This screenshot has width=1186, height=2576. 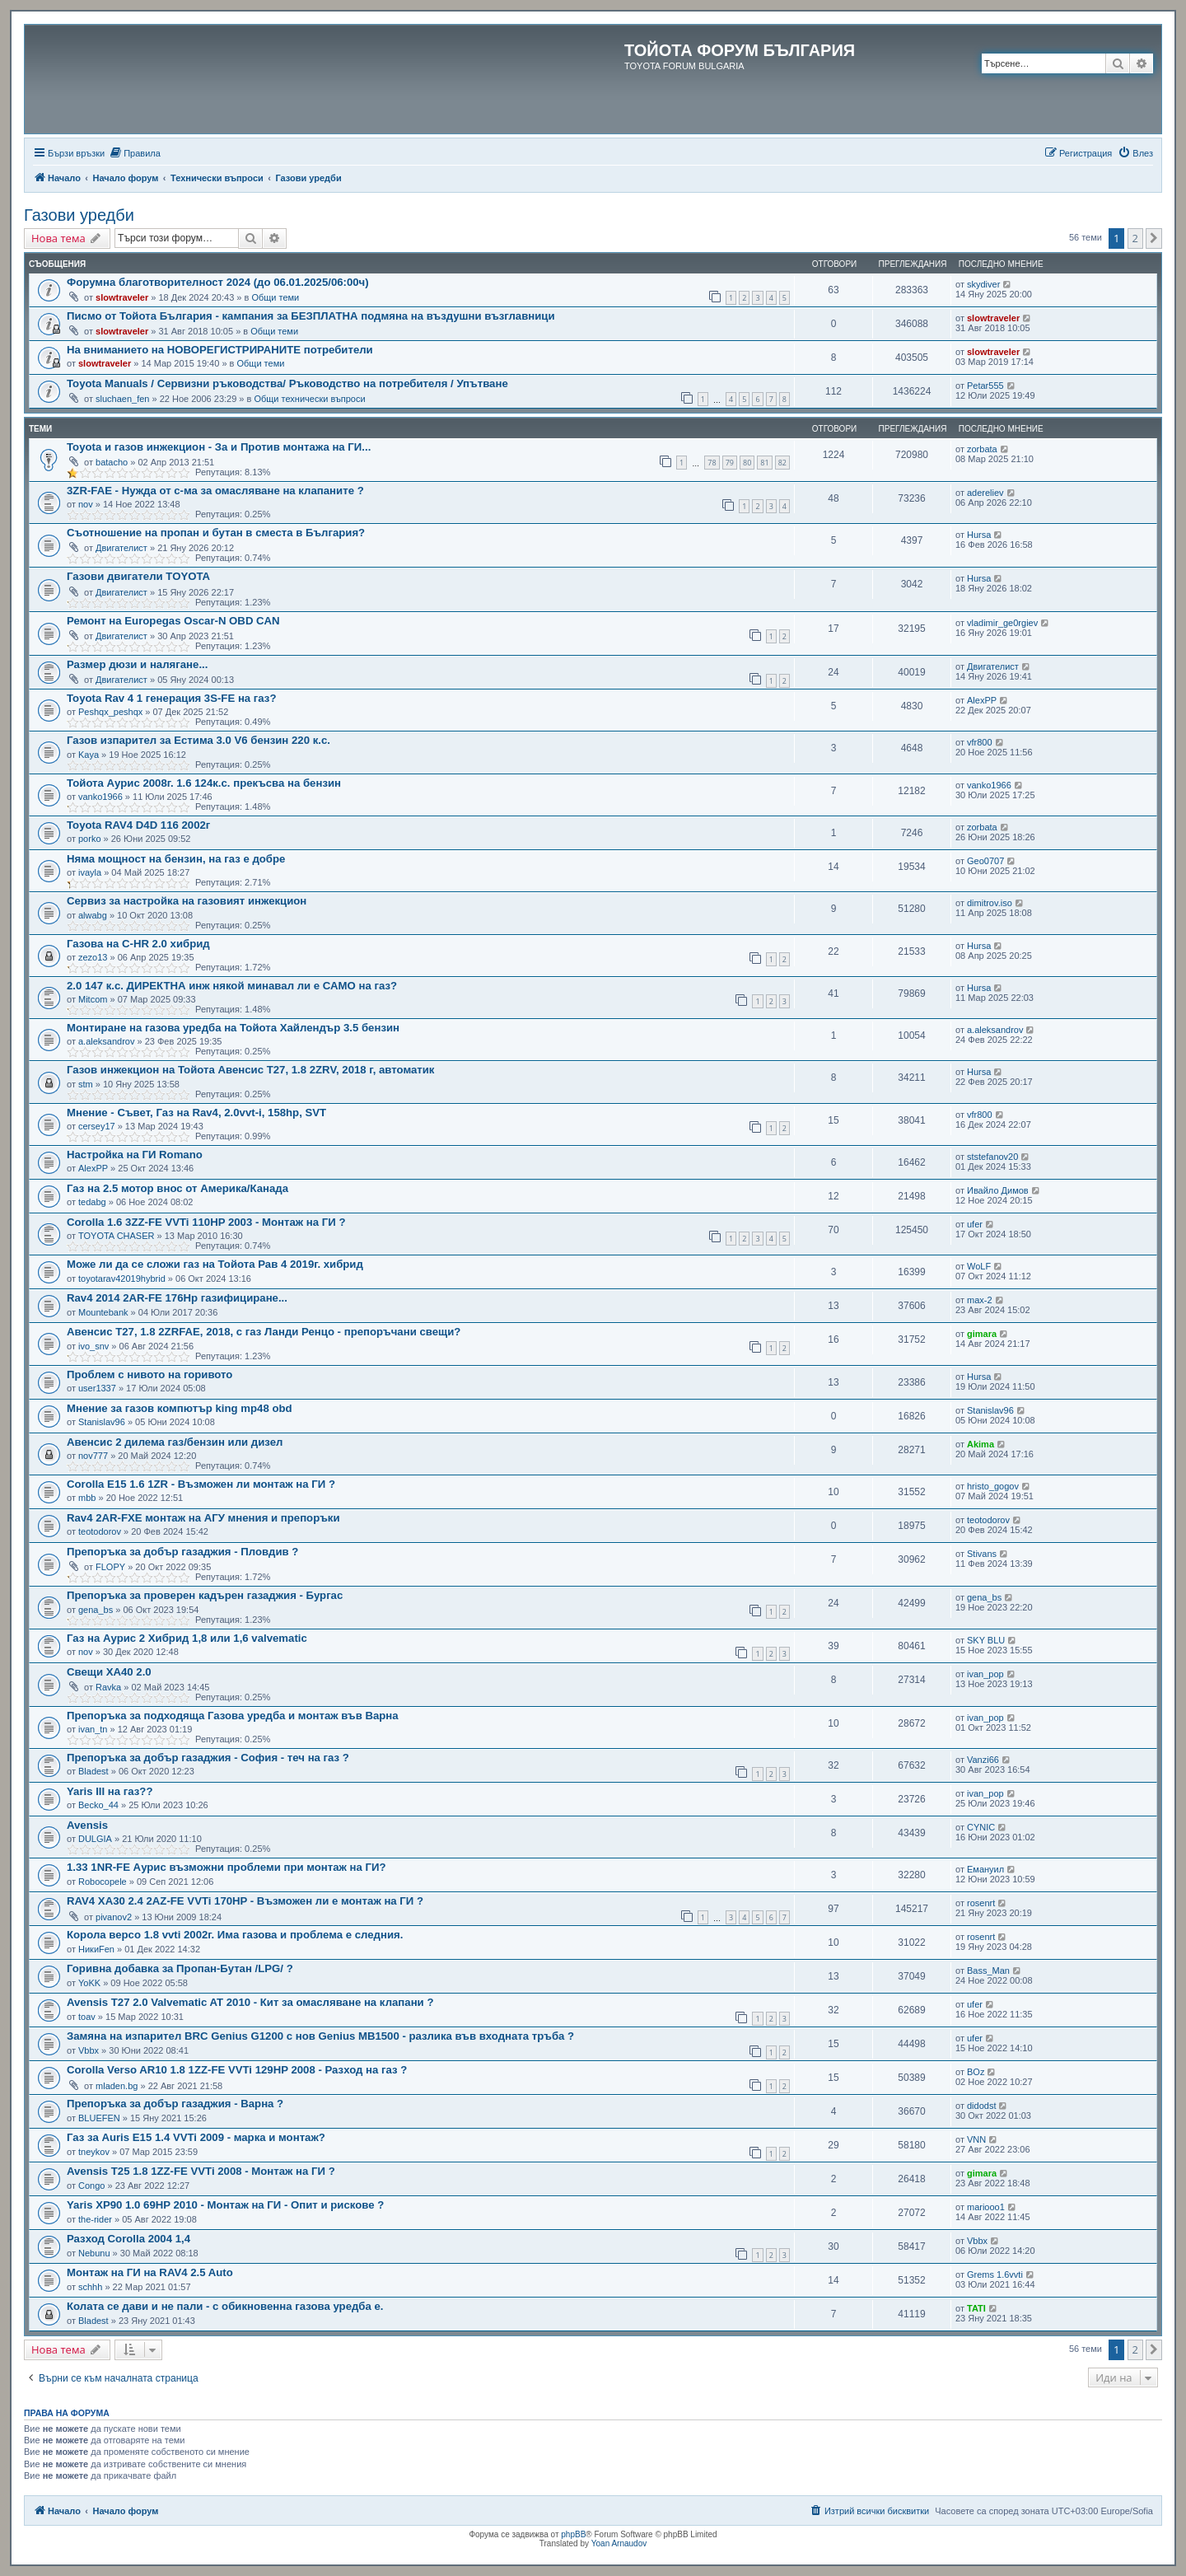 I want to click on cersey17, so click(x=96, y=1126).